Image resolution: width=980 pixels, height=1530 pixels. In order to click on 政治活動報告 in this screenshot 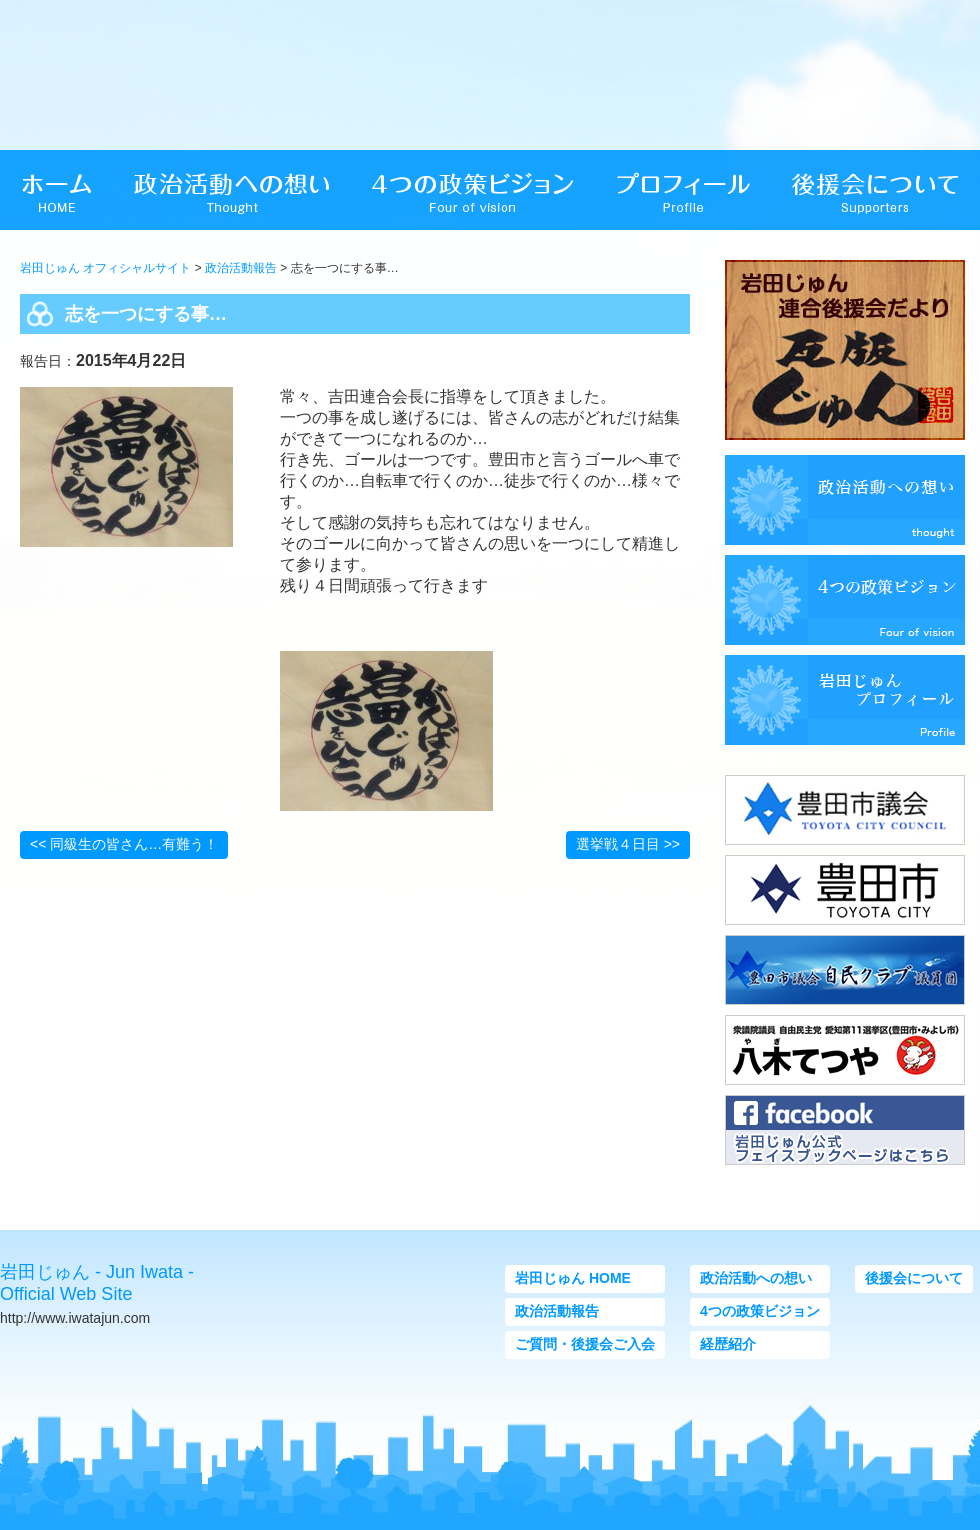, I will do `click(241, 268)`.